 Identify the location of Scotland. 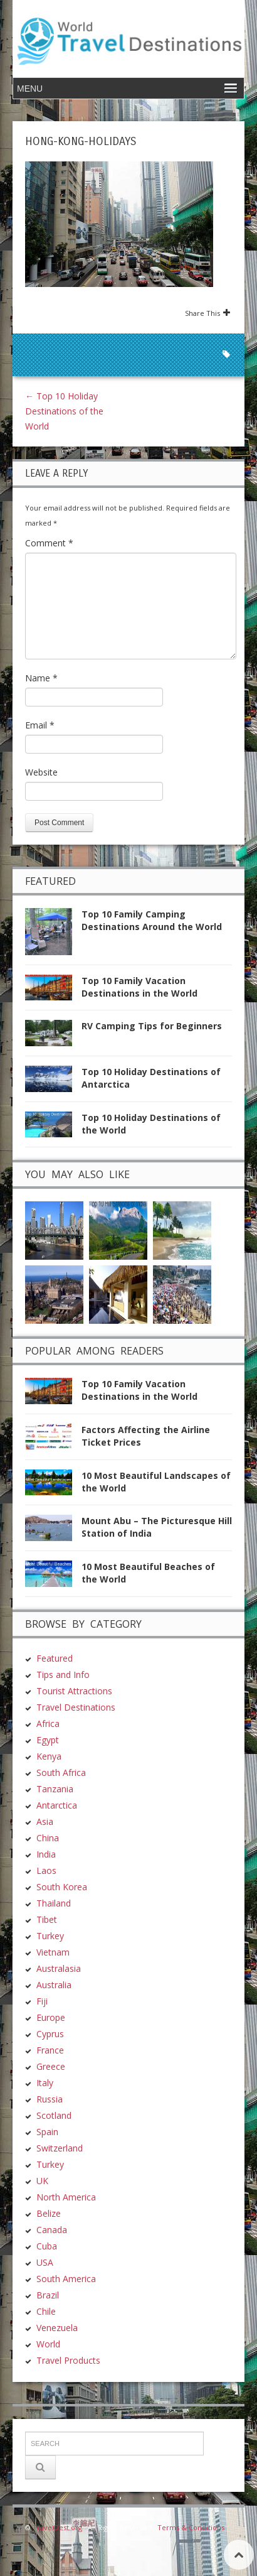
(53, 2115).